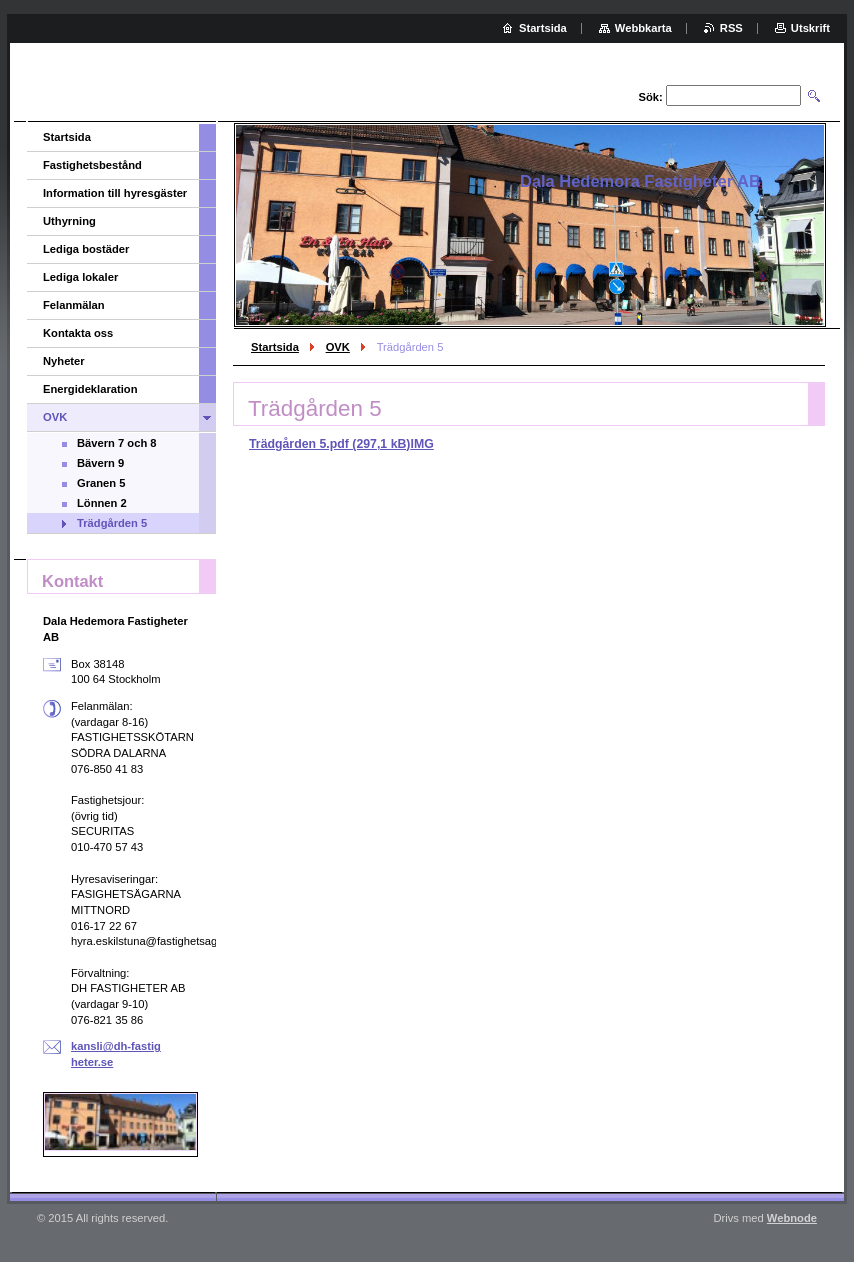 This screenshot has height=1262, width=854. Describe the element at coordinates (78, 333) in the screenshot. I see `Kontakta oss` at that location.